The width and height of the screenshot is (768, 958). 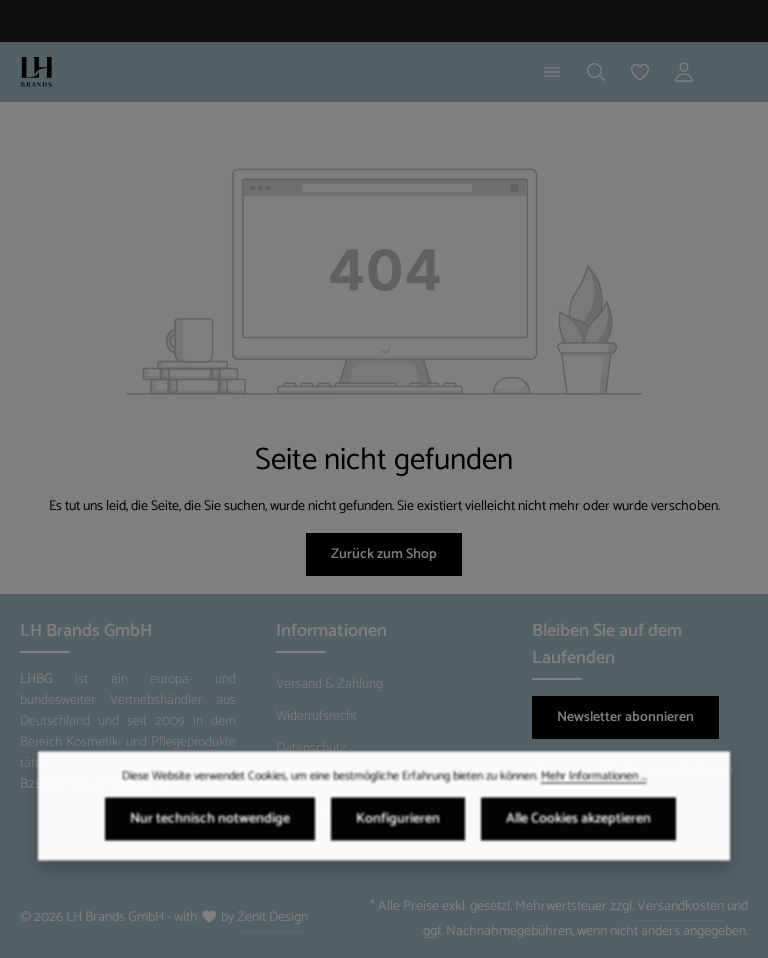 I want to click on Widerrufsrecht, so click(x=316, y=716).